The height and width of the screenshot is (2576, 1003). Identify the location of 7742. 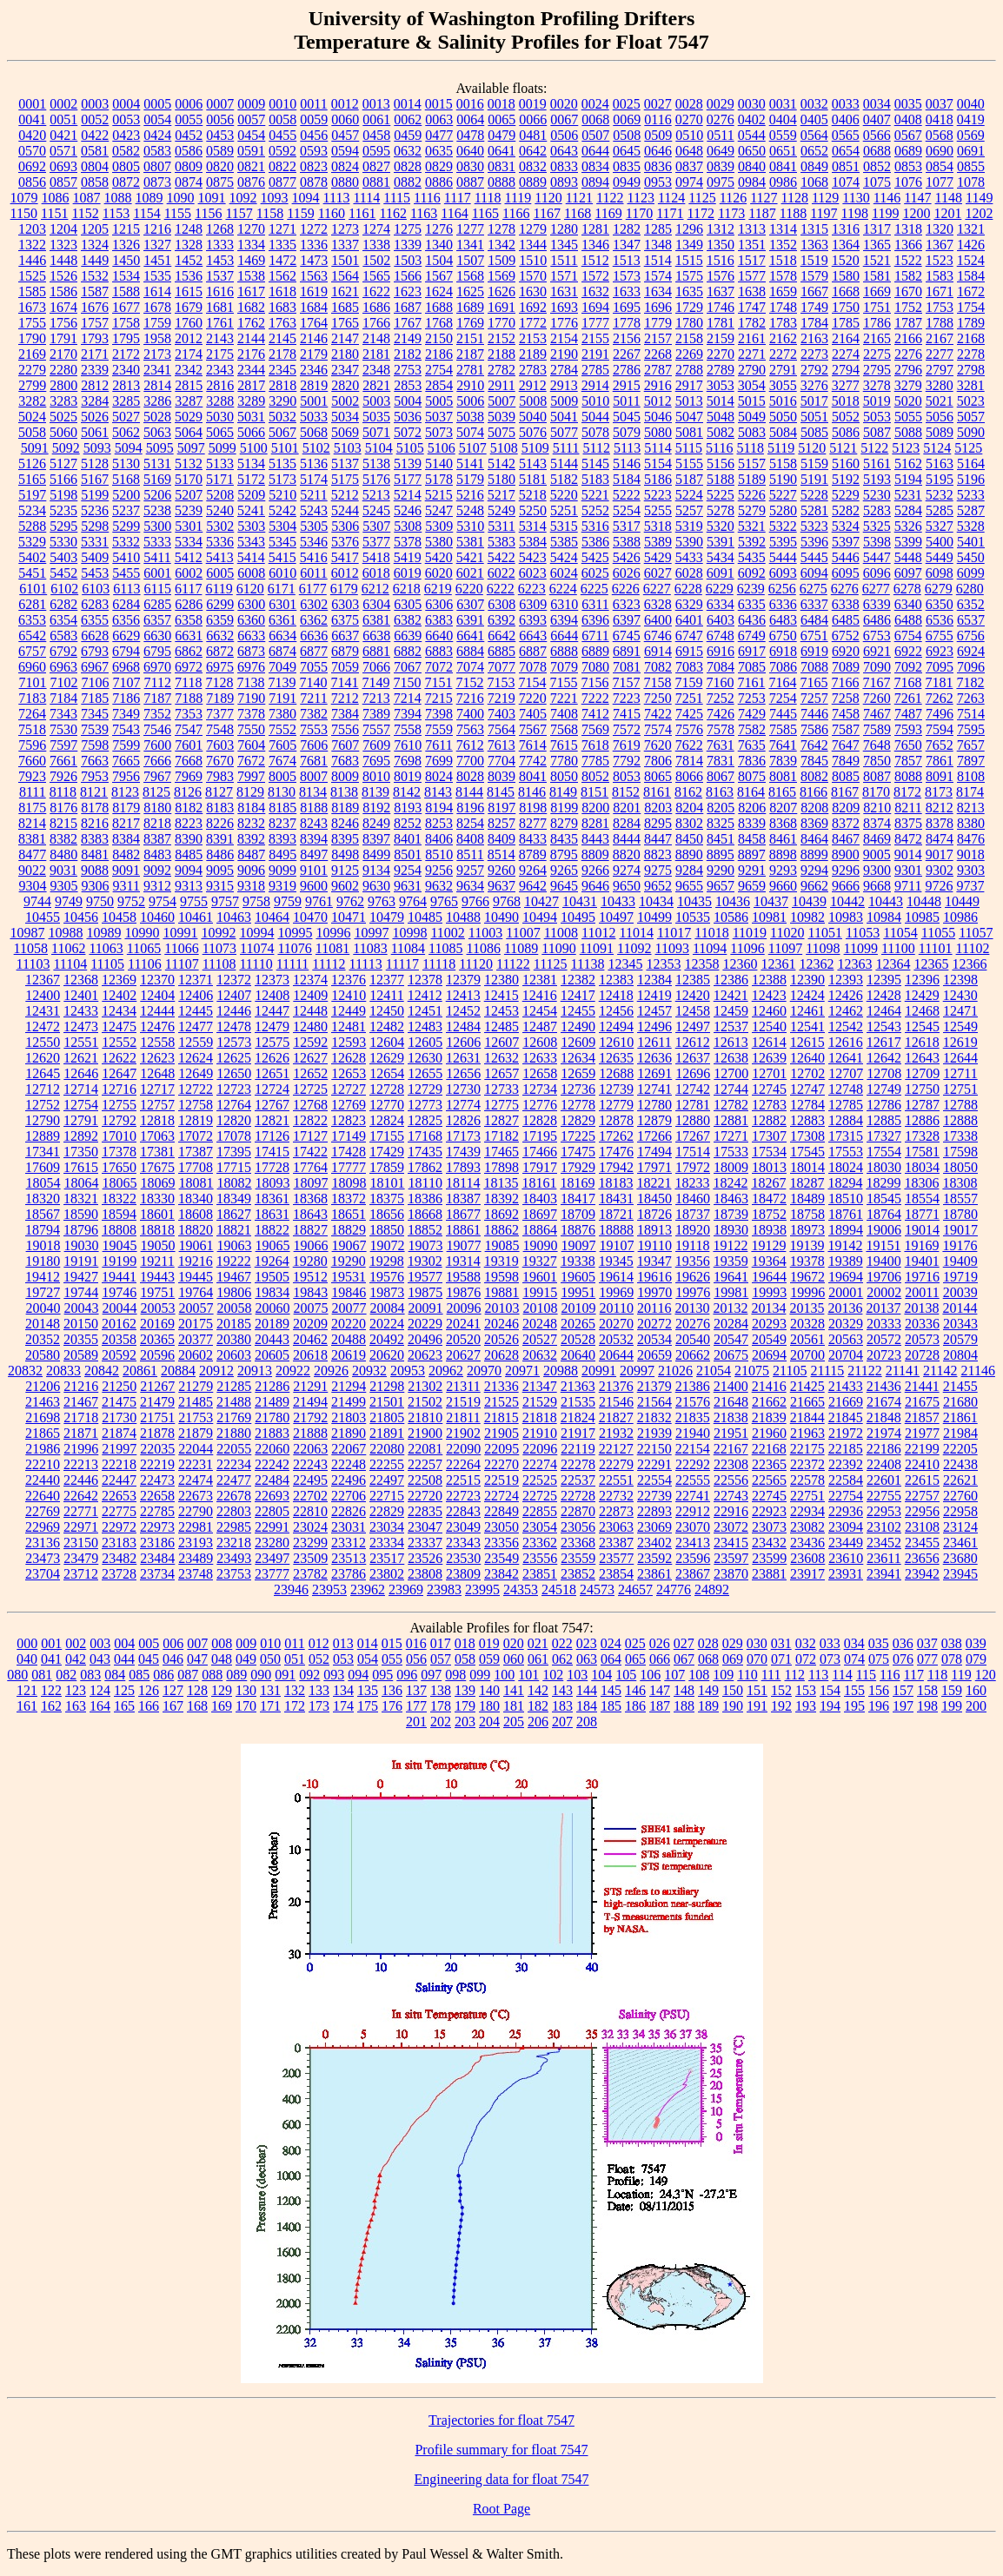
(533, 760).